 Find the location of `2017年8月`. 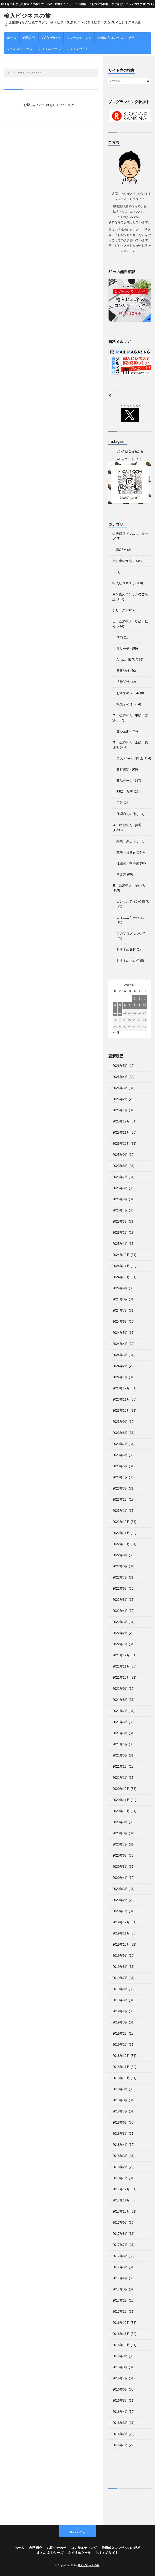

2017年8月 is located at coordinates (120, 2233).